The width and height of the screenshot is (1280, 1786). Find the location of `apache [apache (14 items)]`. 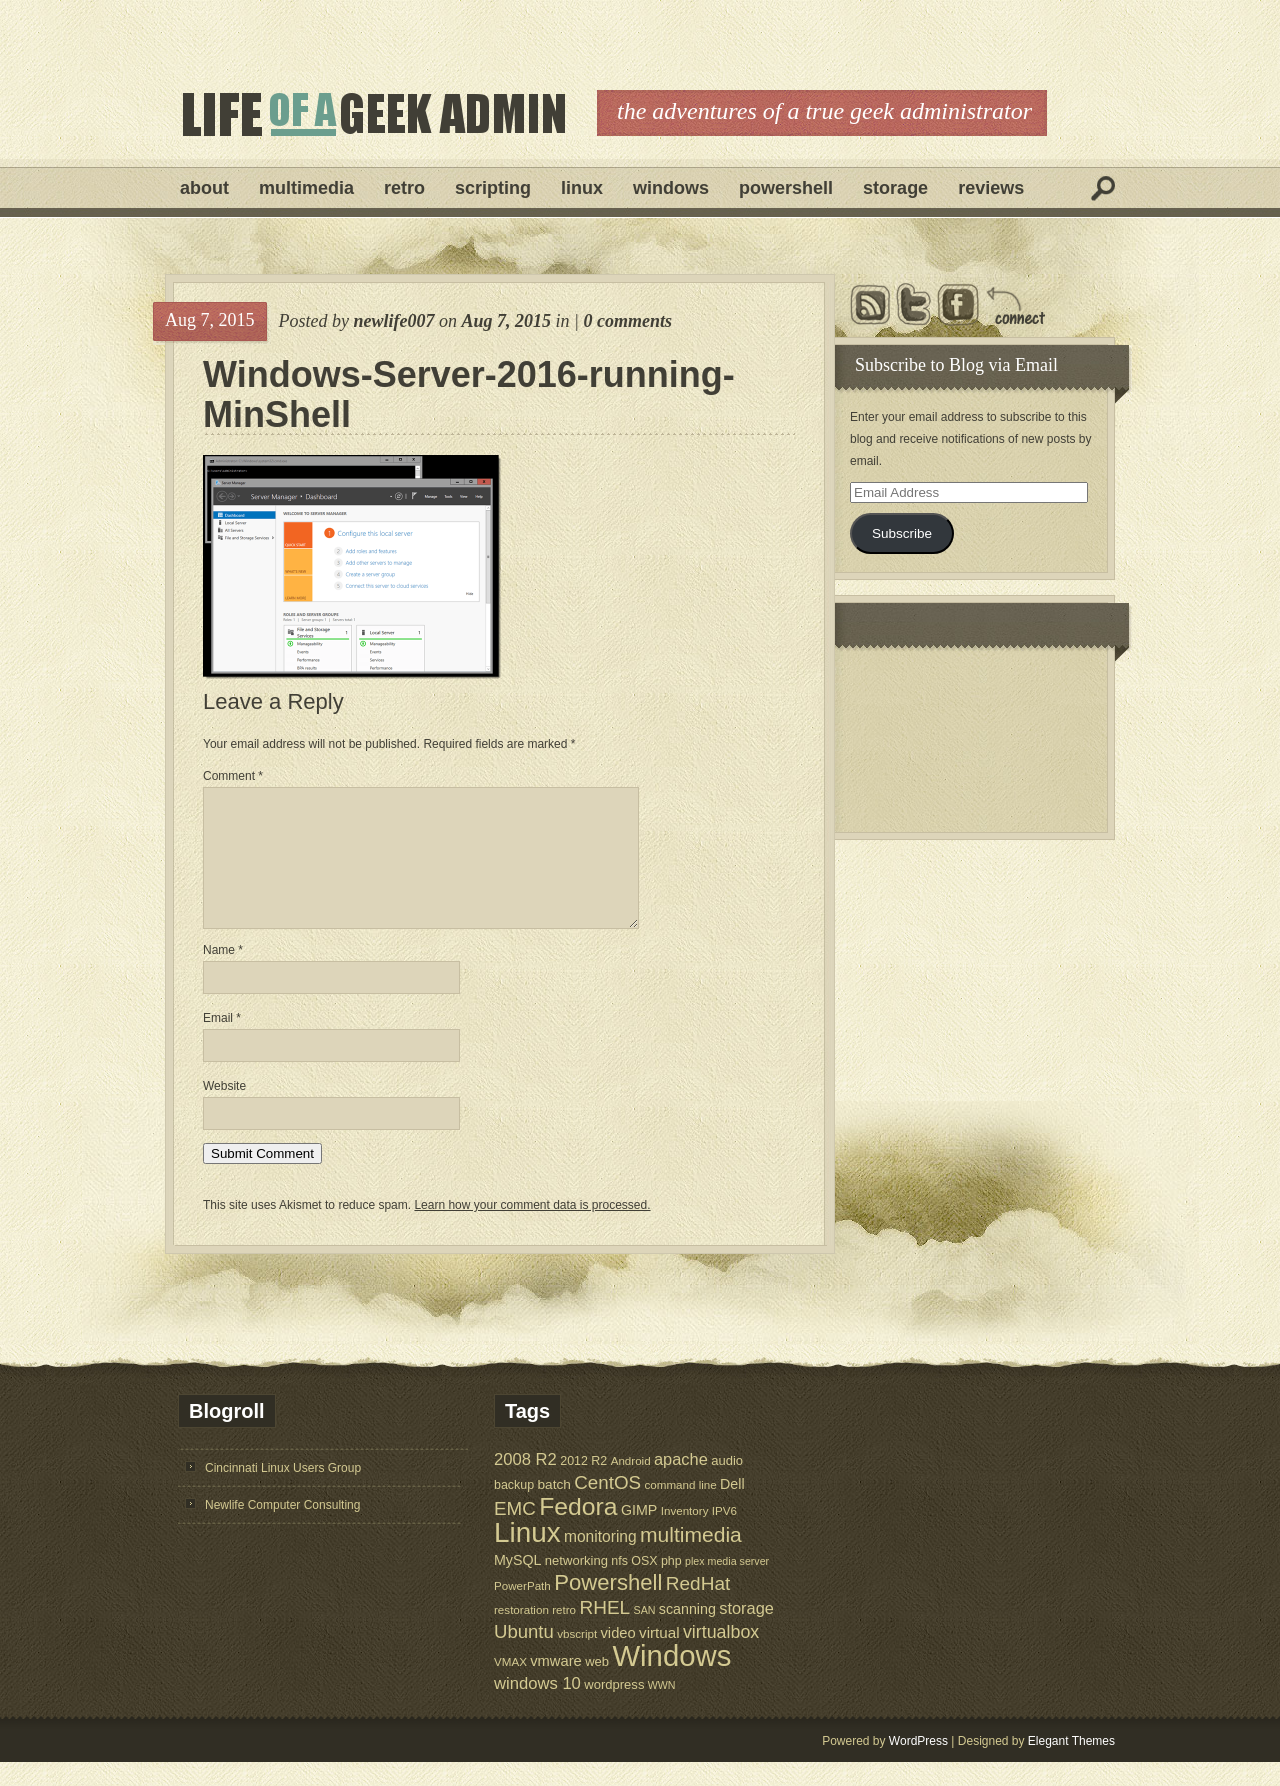

apache [apache (14 items)] is located at coordinates (681, 1483).